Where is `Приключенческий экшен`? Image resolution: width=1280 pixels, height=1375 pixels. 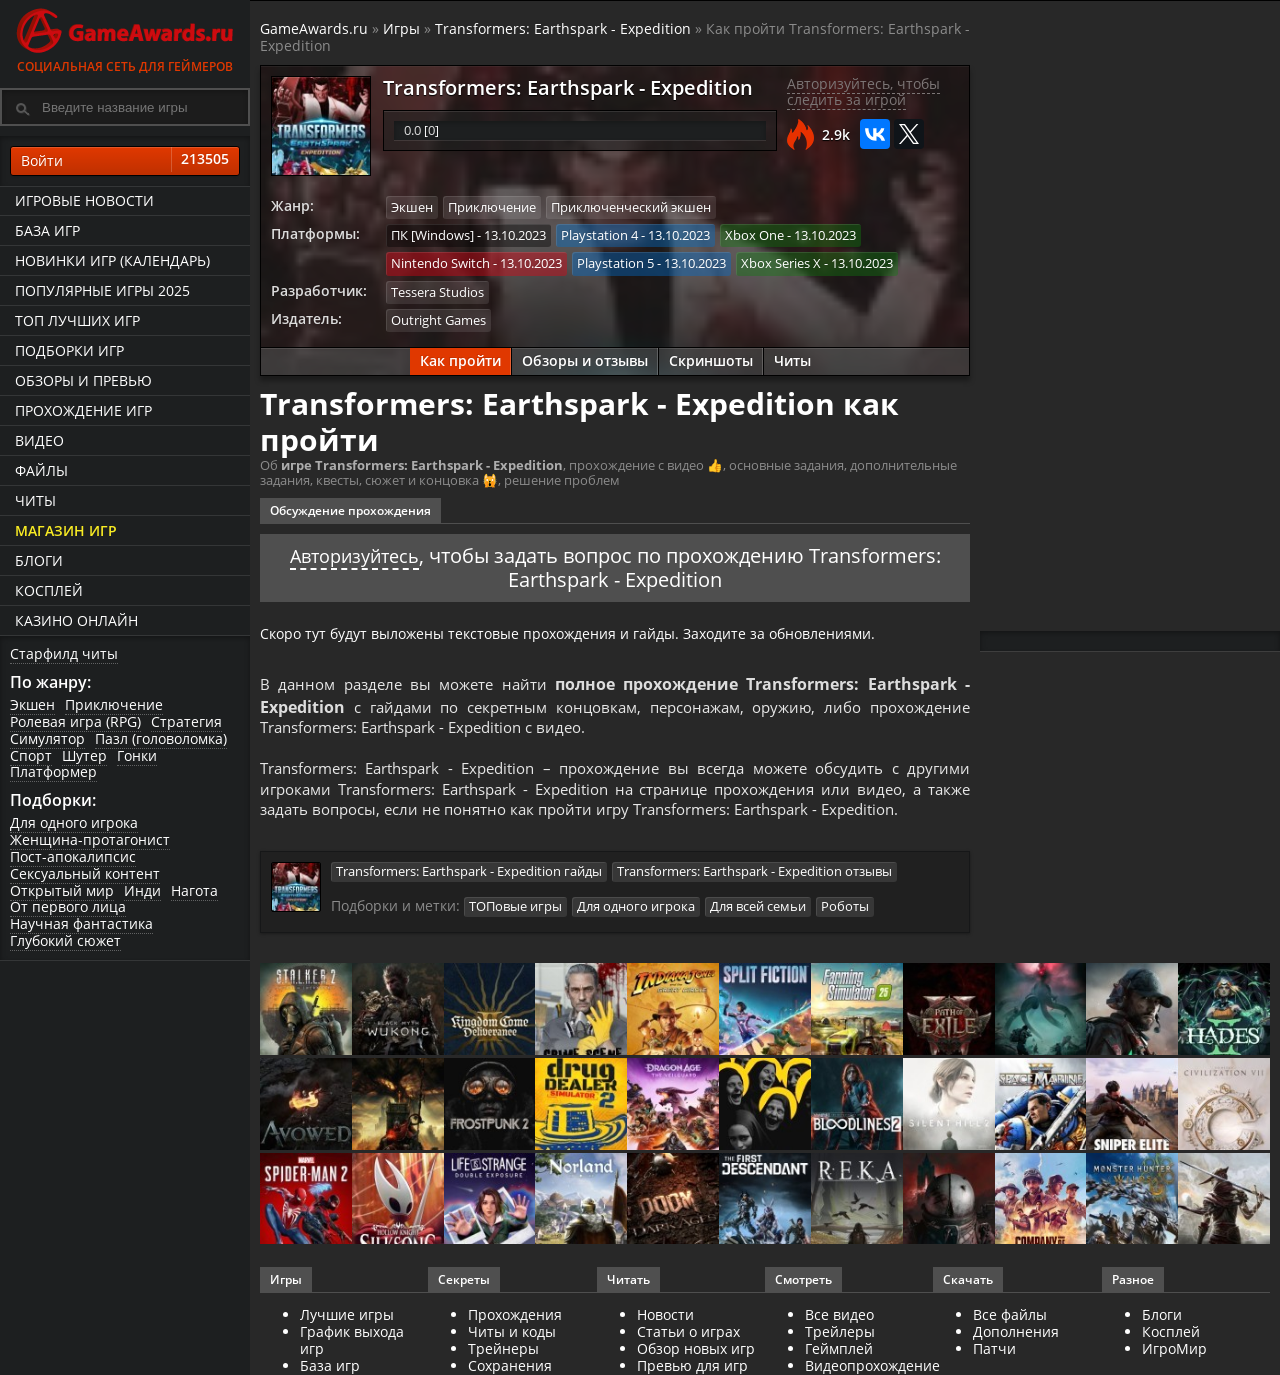
Приключенческий экшен is located at coordinates (631, 207).